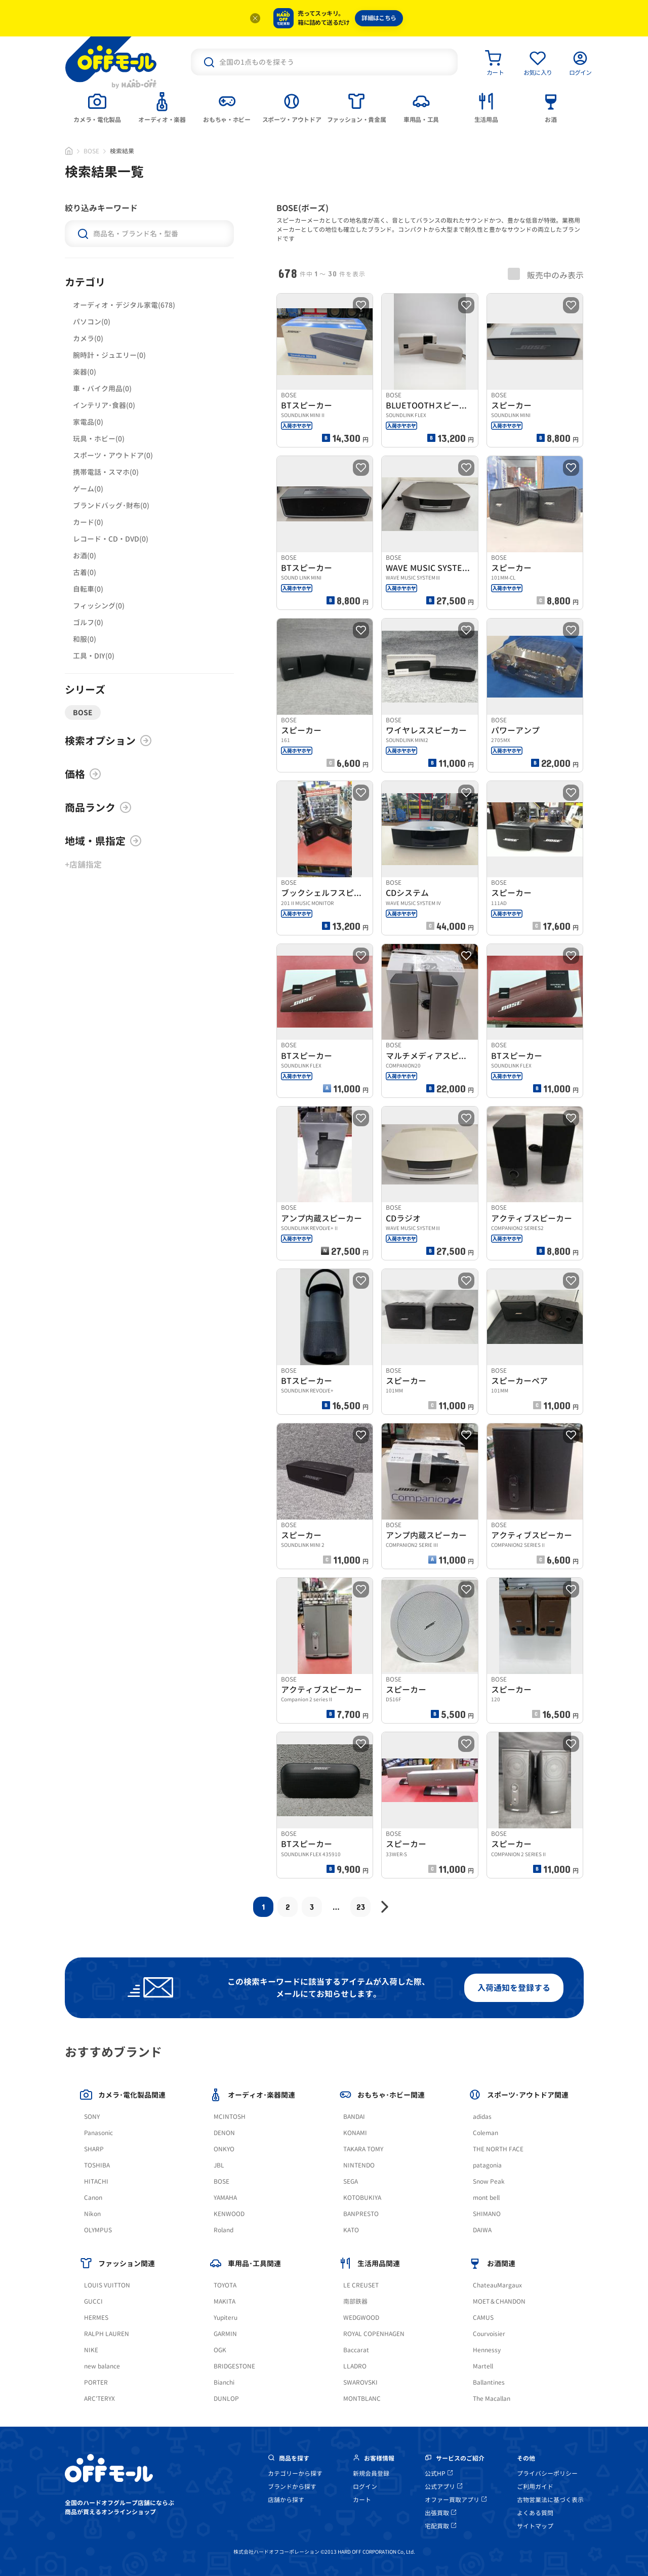 The image size is (648, 2576). What do you see at coordinates (110, 539) in the screenshot?
I see `レコード・CD・DVD(0)` at bounding box center [110, 539].